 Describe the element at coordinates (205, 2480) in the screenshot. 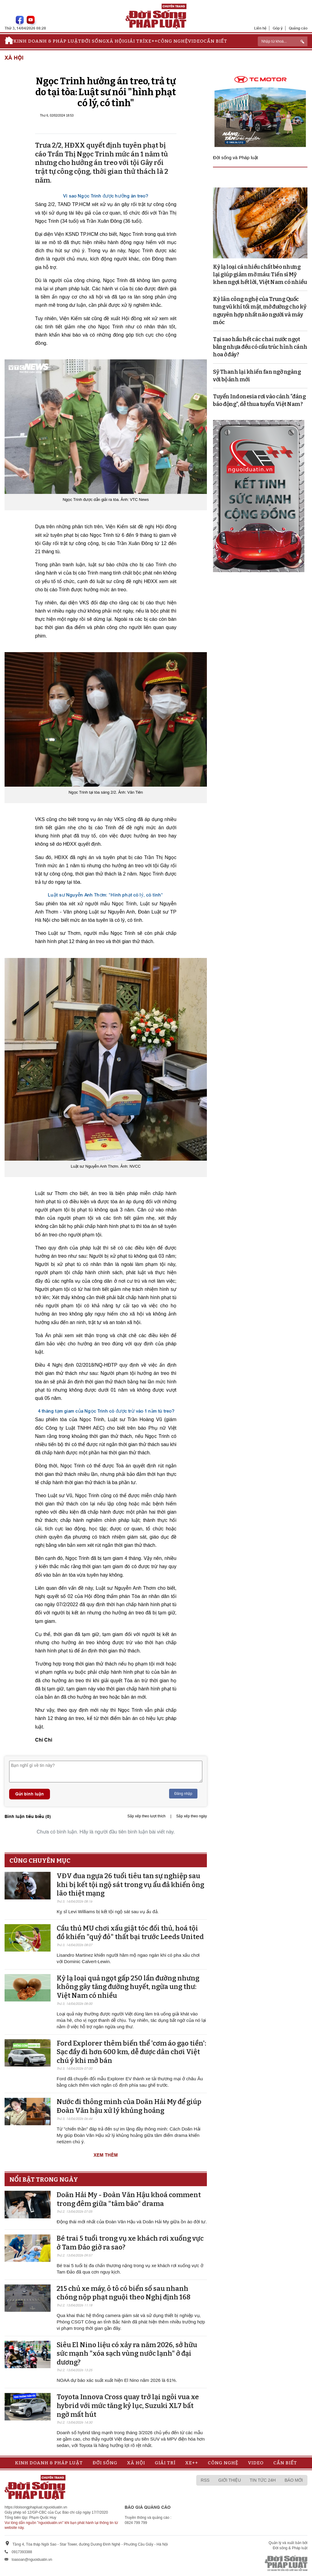

I see `RSS` at that location.